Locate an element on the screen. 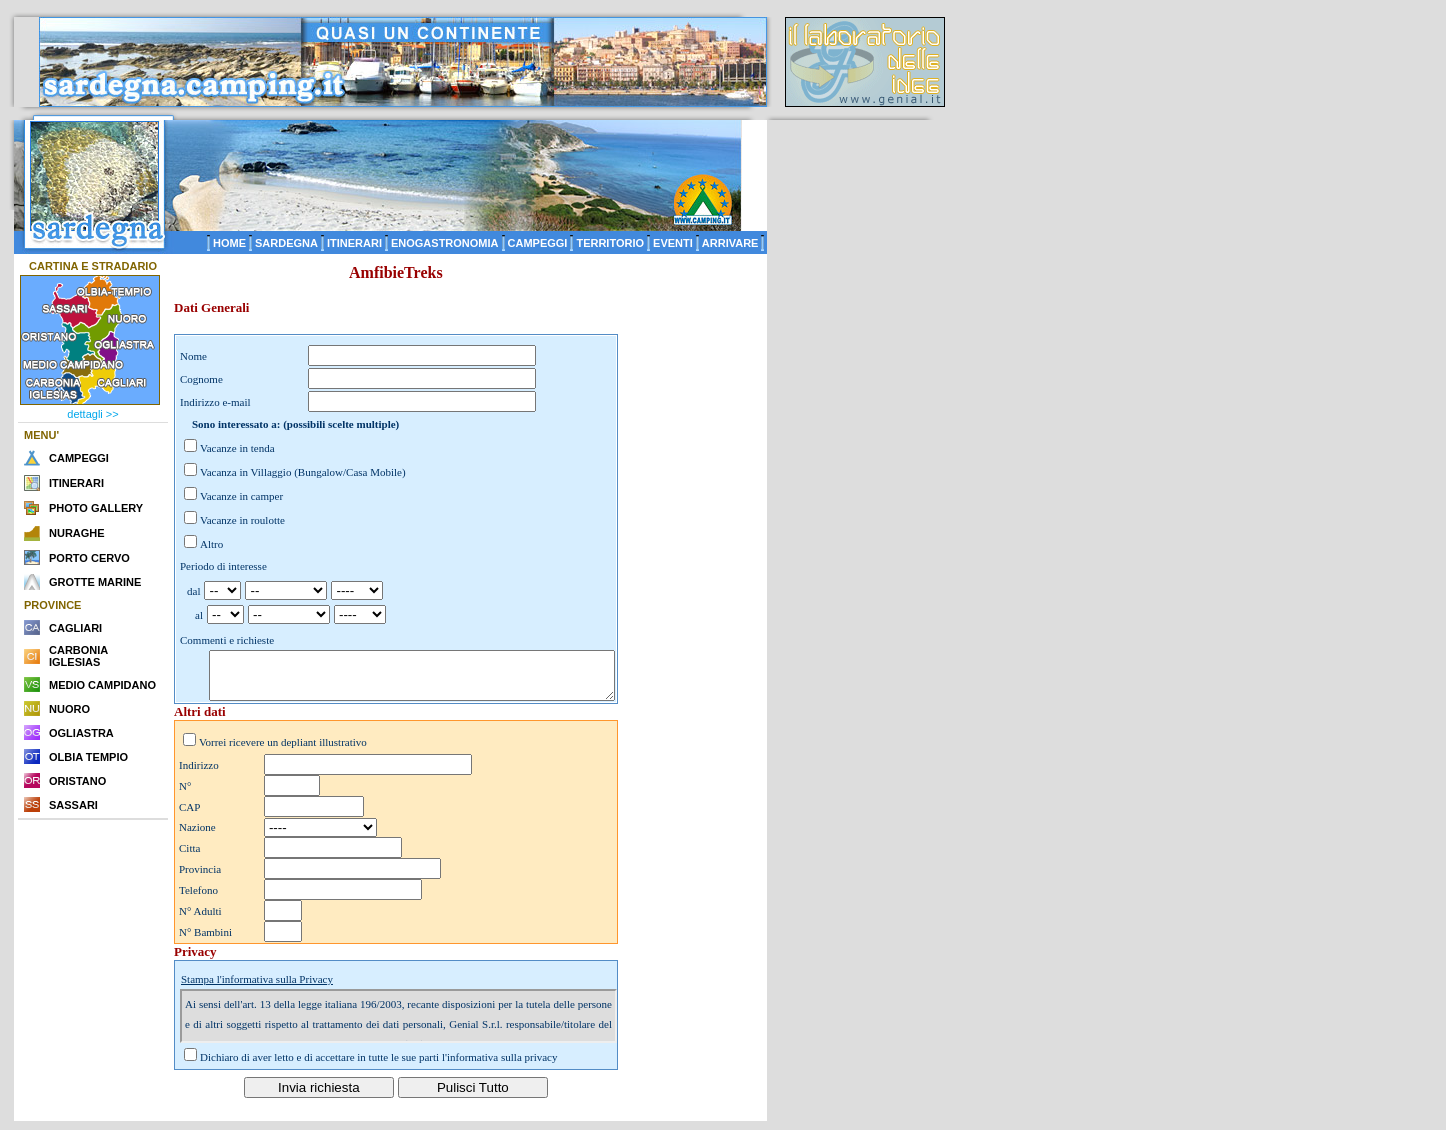 This screenshot has width=1446, height=1130. MEDIO CAMPIDANO is located at coordinates (102, 685).